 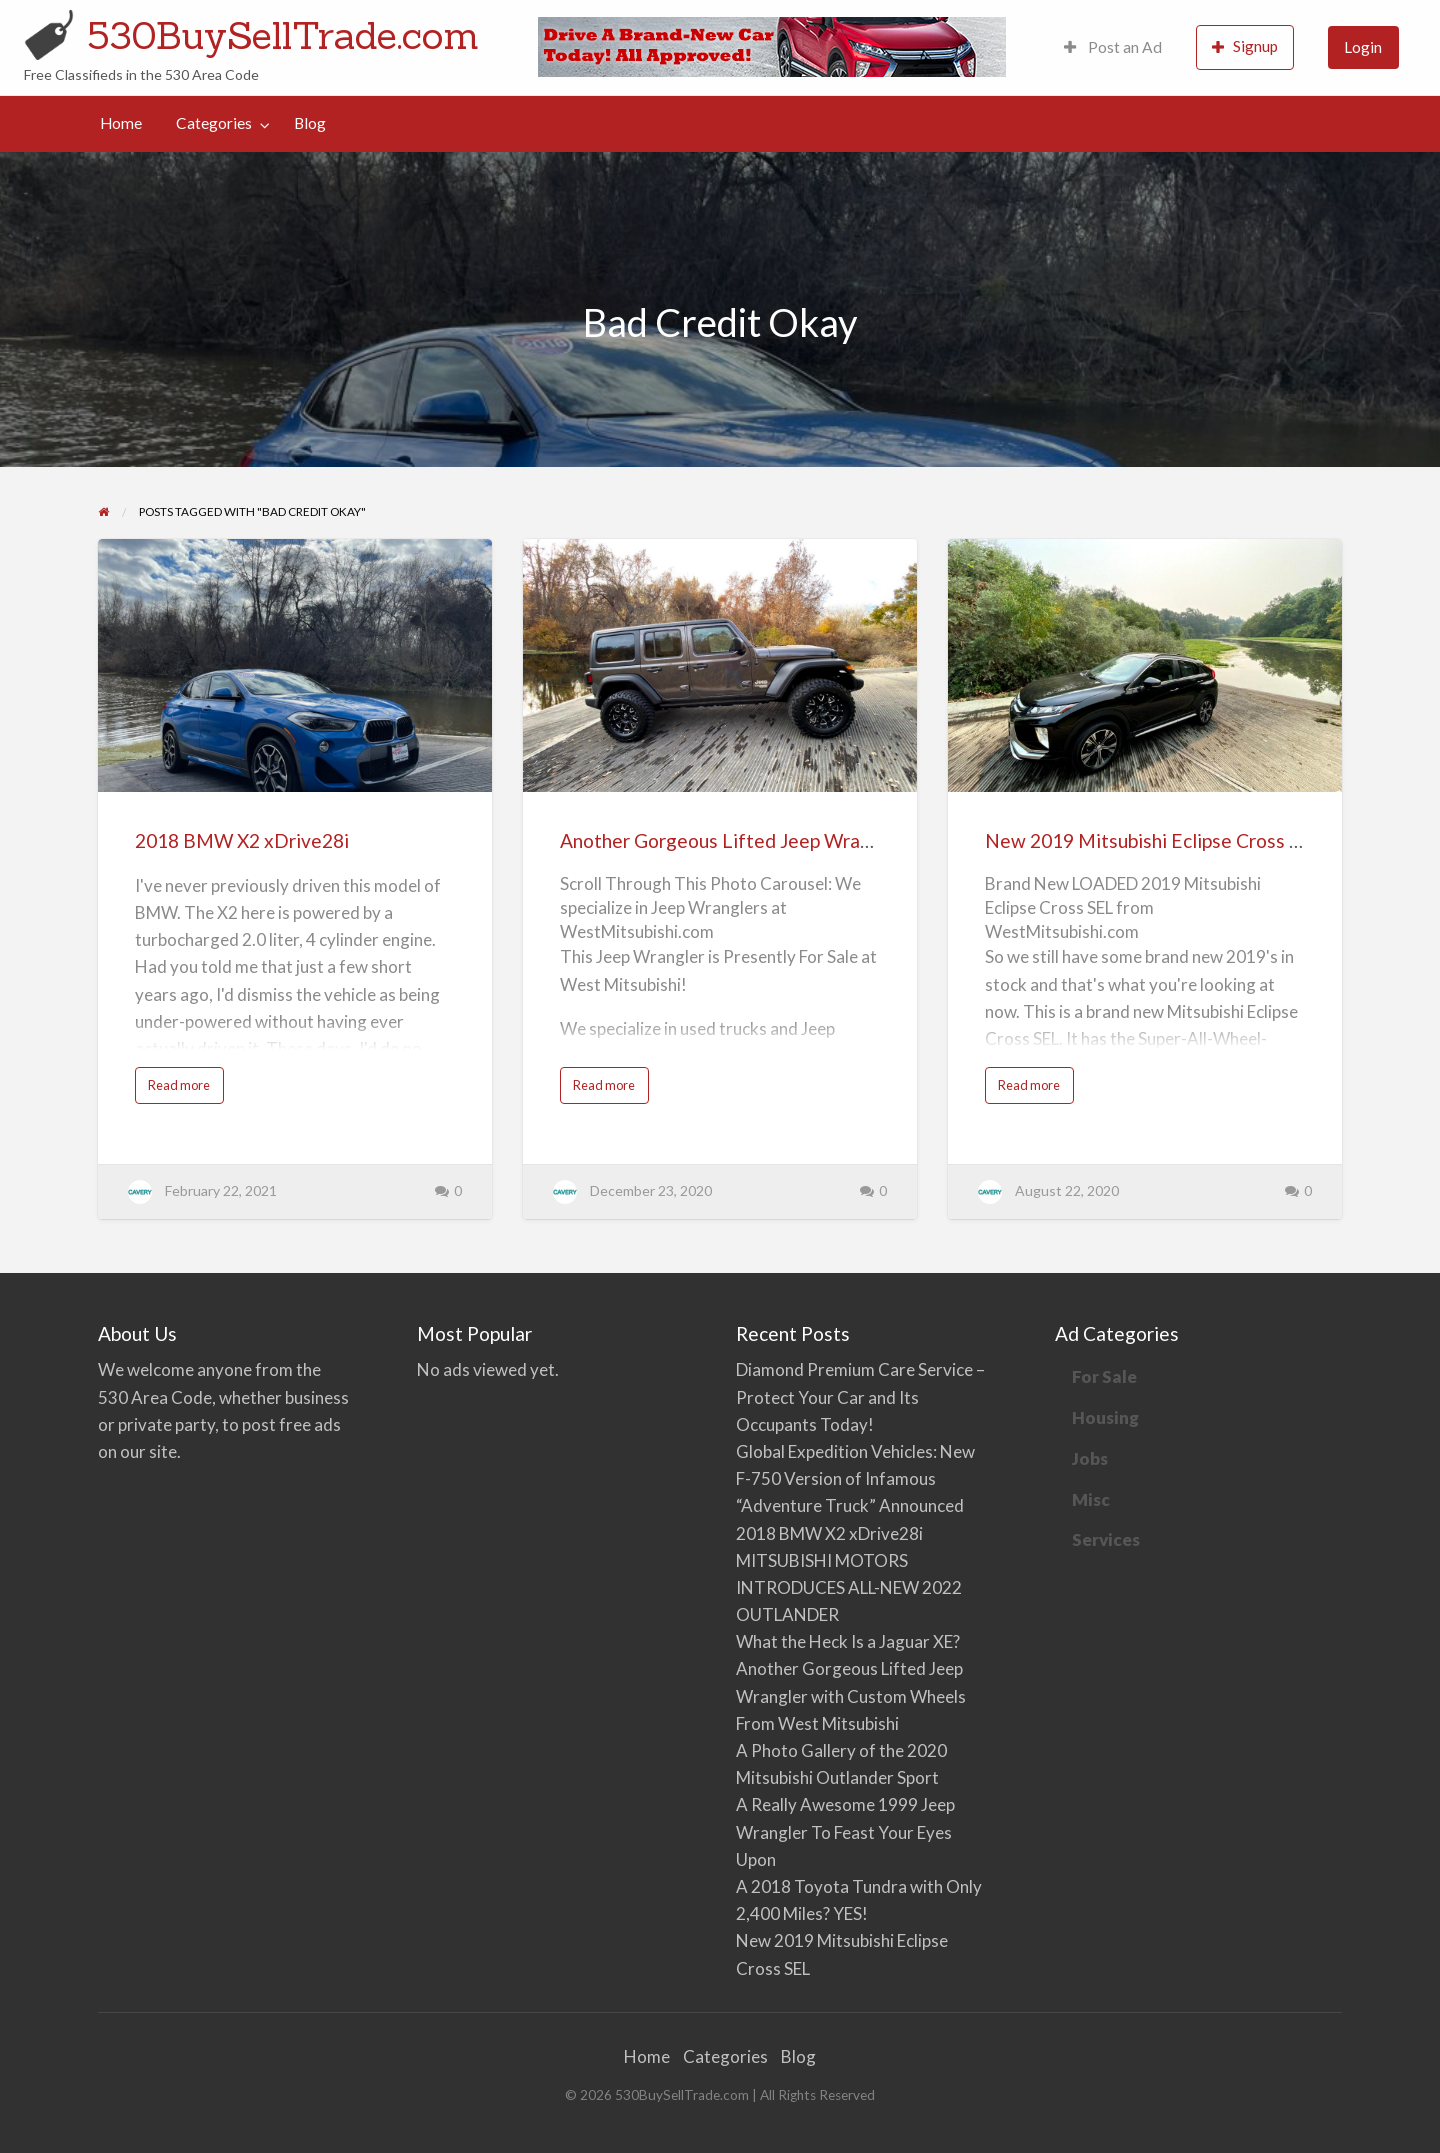 What do you see at coordinates (1144, 665) in the screenshot?
I see `[Thumbnail image for New 2019 Mitsubishi Eclipse Cross SEL]` at bounding box center [1144, 665].